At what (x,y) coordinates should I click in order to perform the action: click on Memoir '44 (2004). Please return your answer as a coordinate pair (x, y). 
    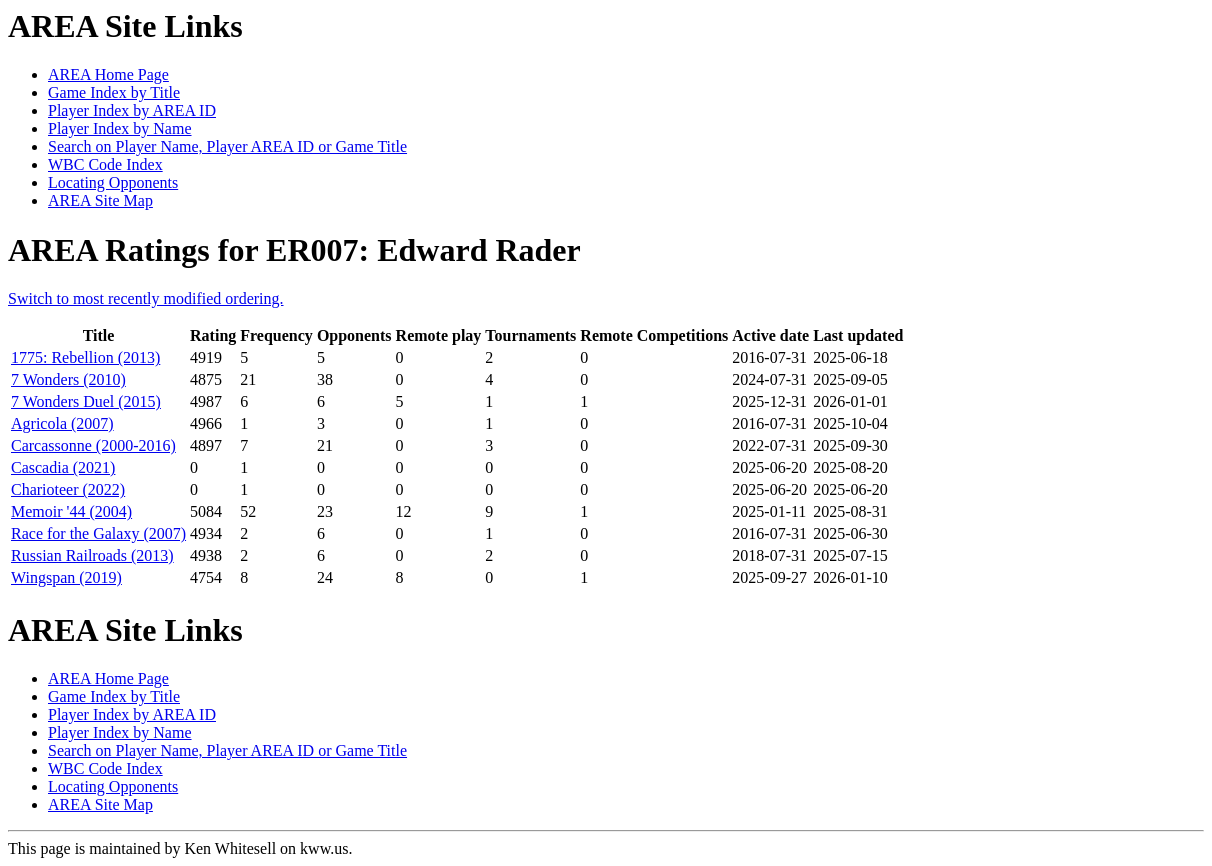
    Looking at the image, I should click on (71, 511).